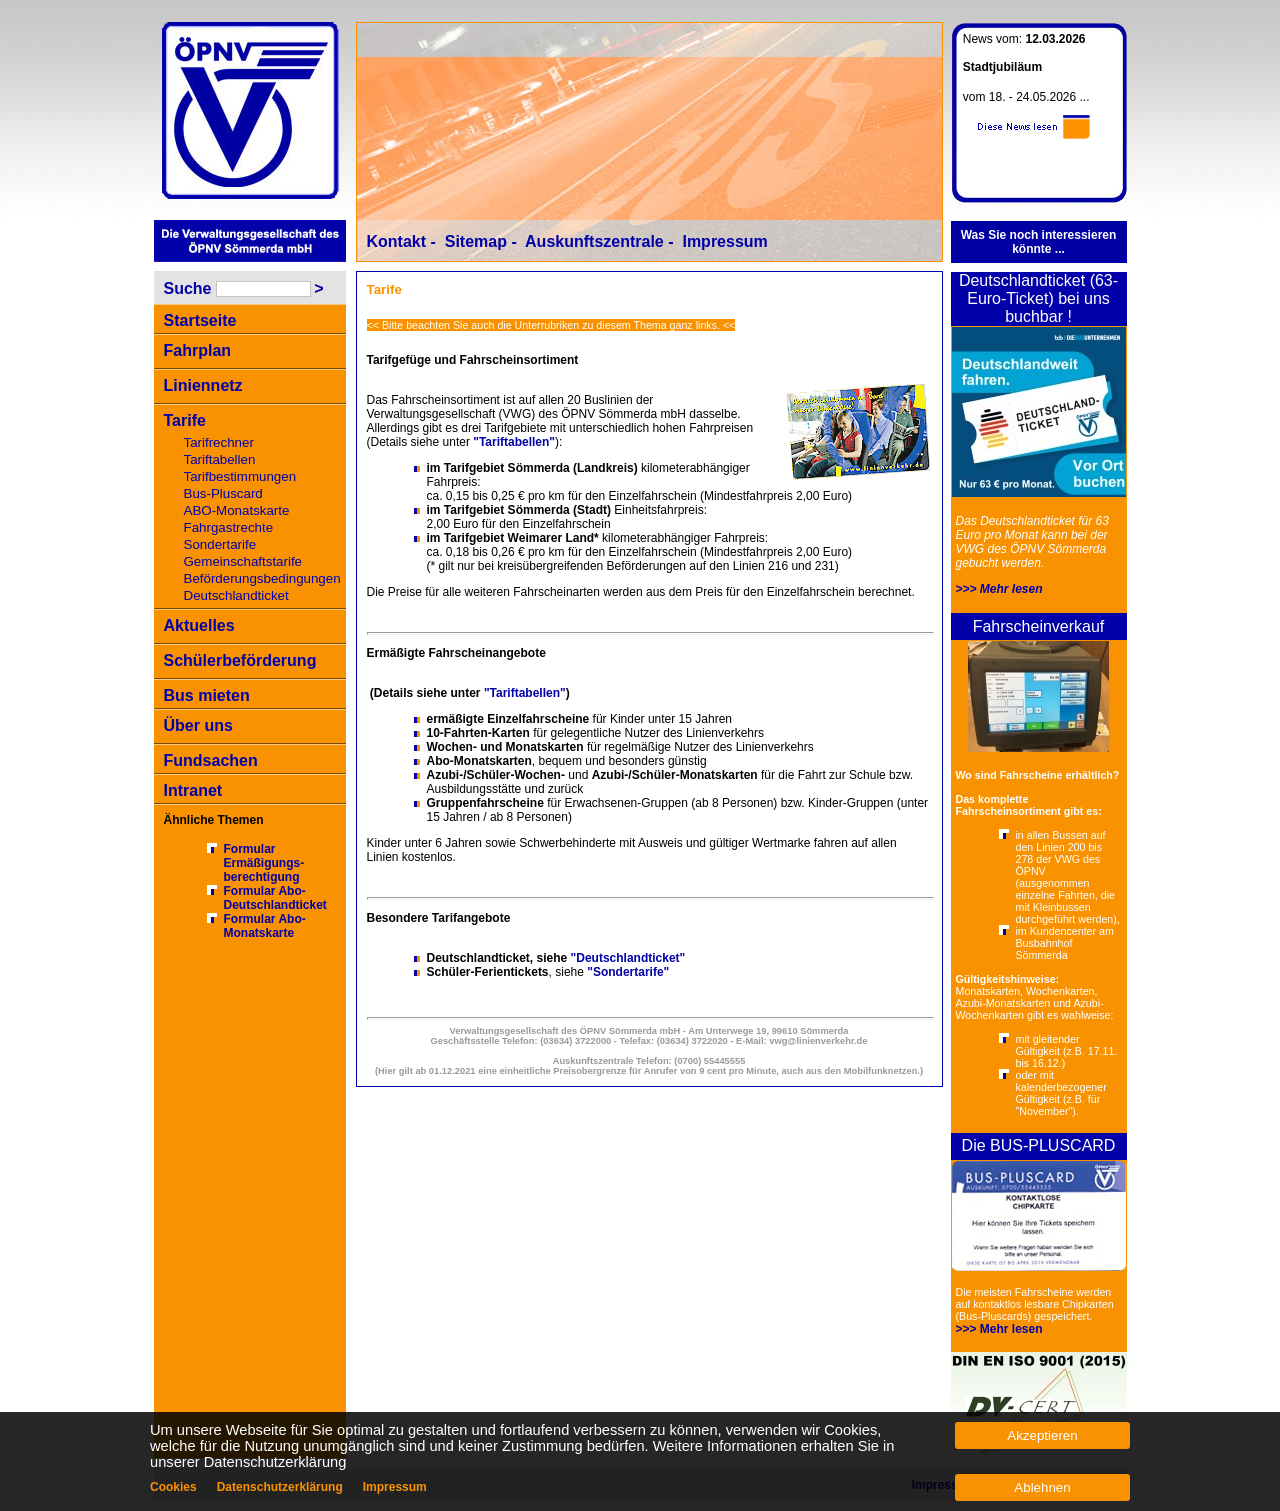 Image resolution: width=1280 pixels, height=1511 pixels. Describe the element at coordinates (1042, 1435) in the screenshot. I see `Akzeptieren` at that location.